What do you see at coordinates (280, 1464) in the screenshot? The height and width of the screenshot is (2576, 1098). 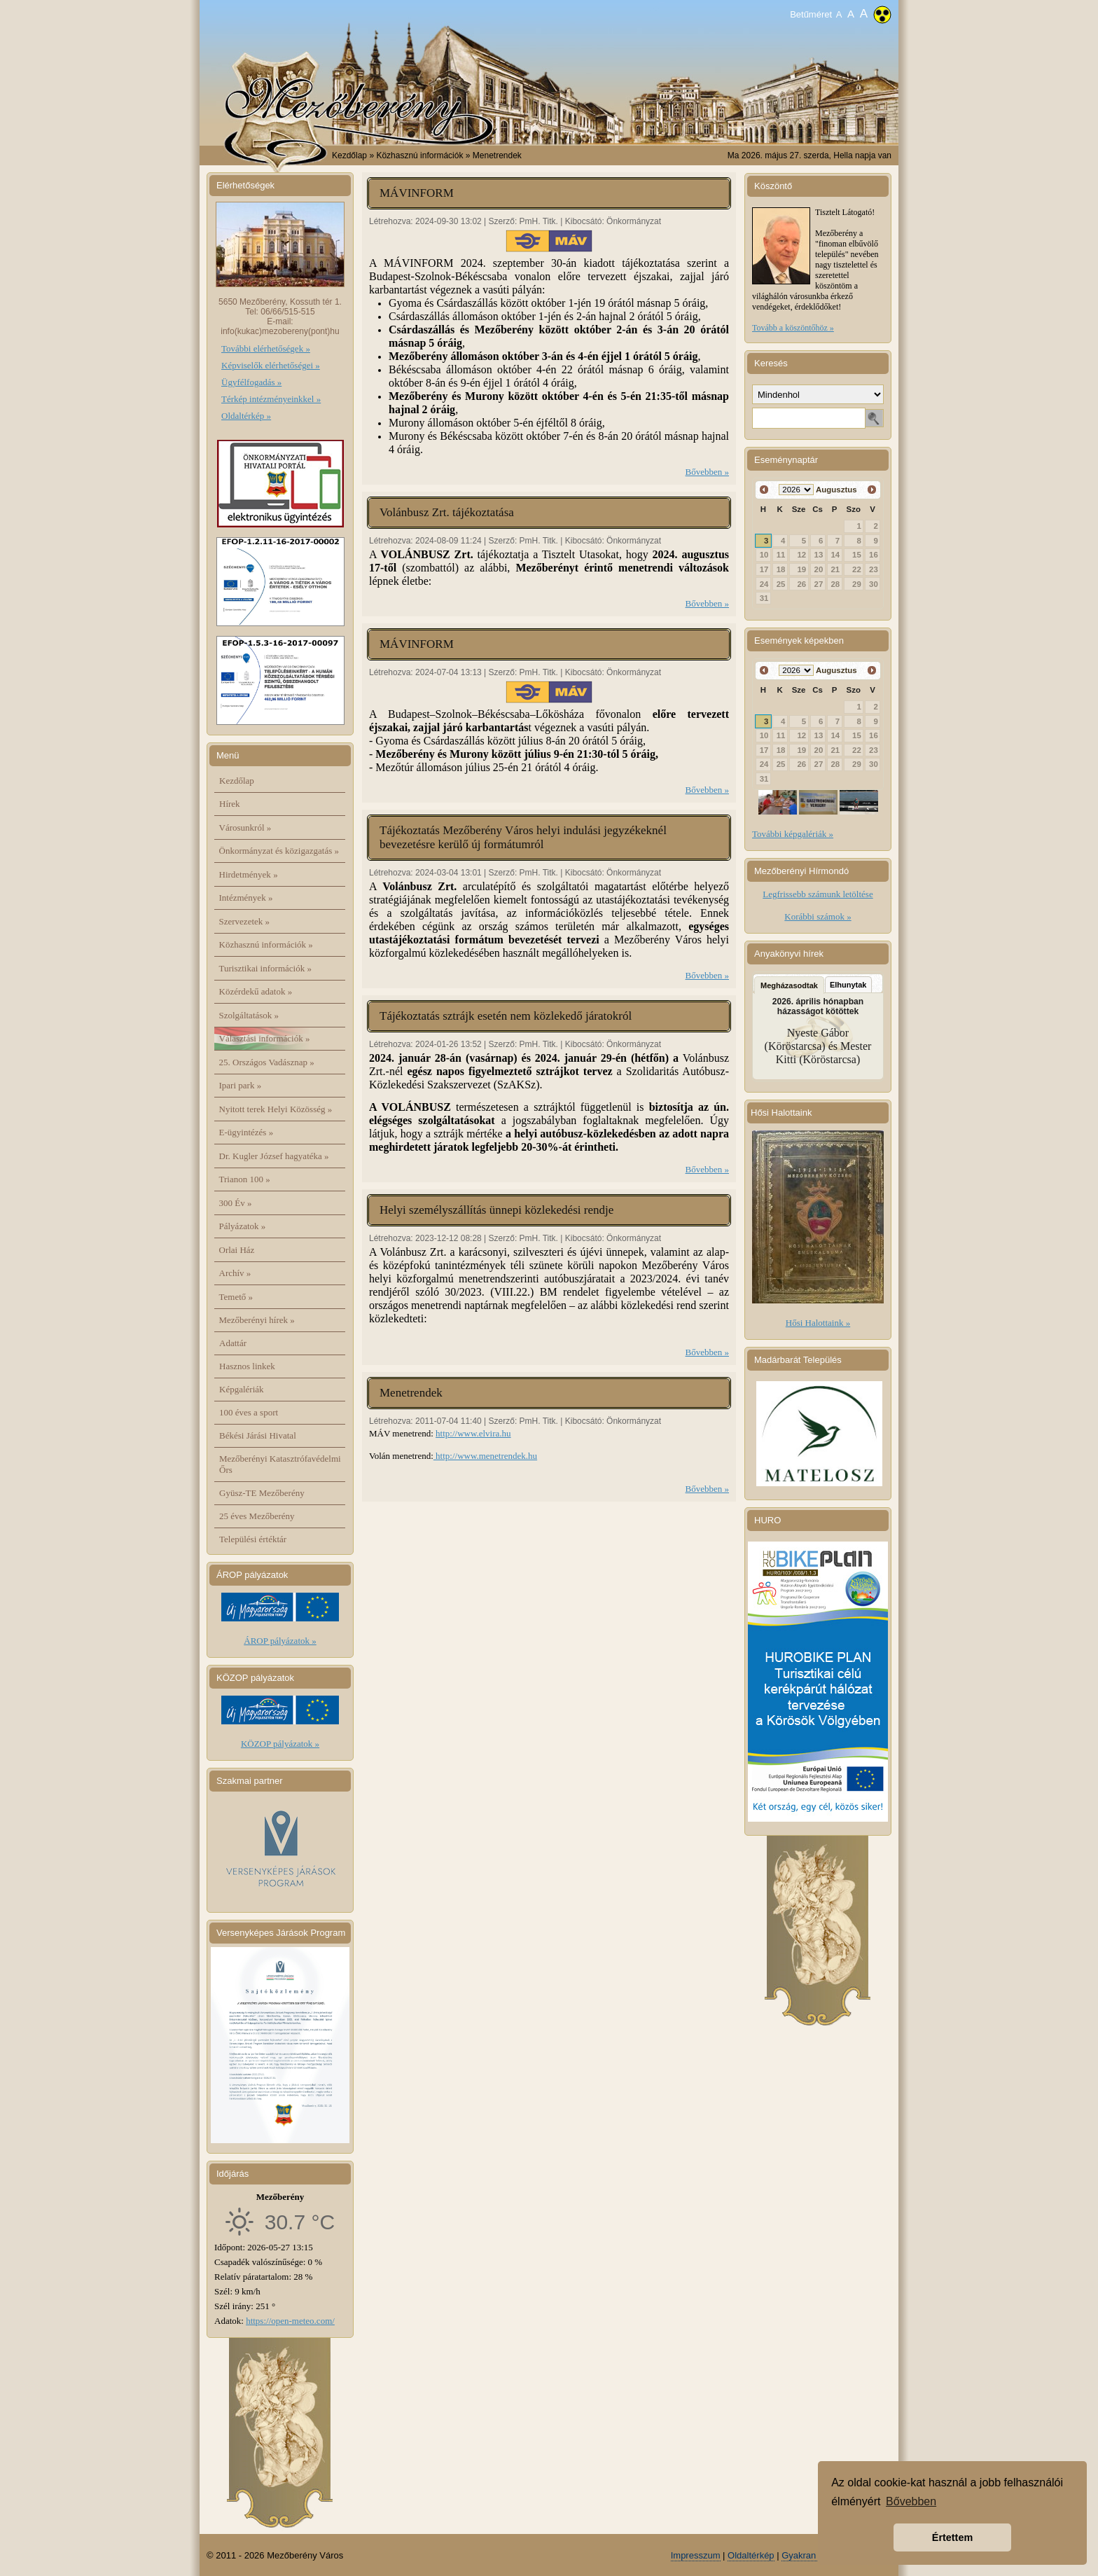 I see `Mezőberényi Katasztrófavédelmi Őrs` at bounding box center [280, 1464].